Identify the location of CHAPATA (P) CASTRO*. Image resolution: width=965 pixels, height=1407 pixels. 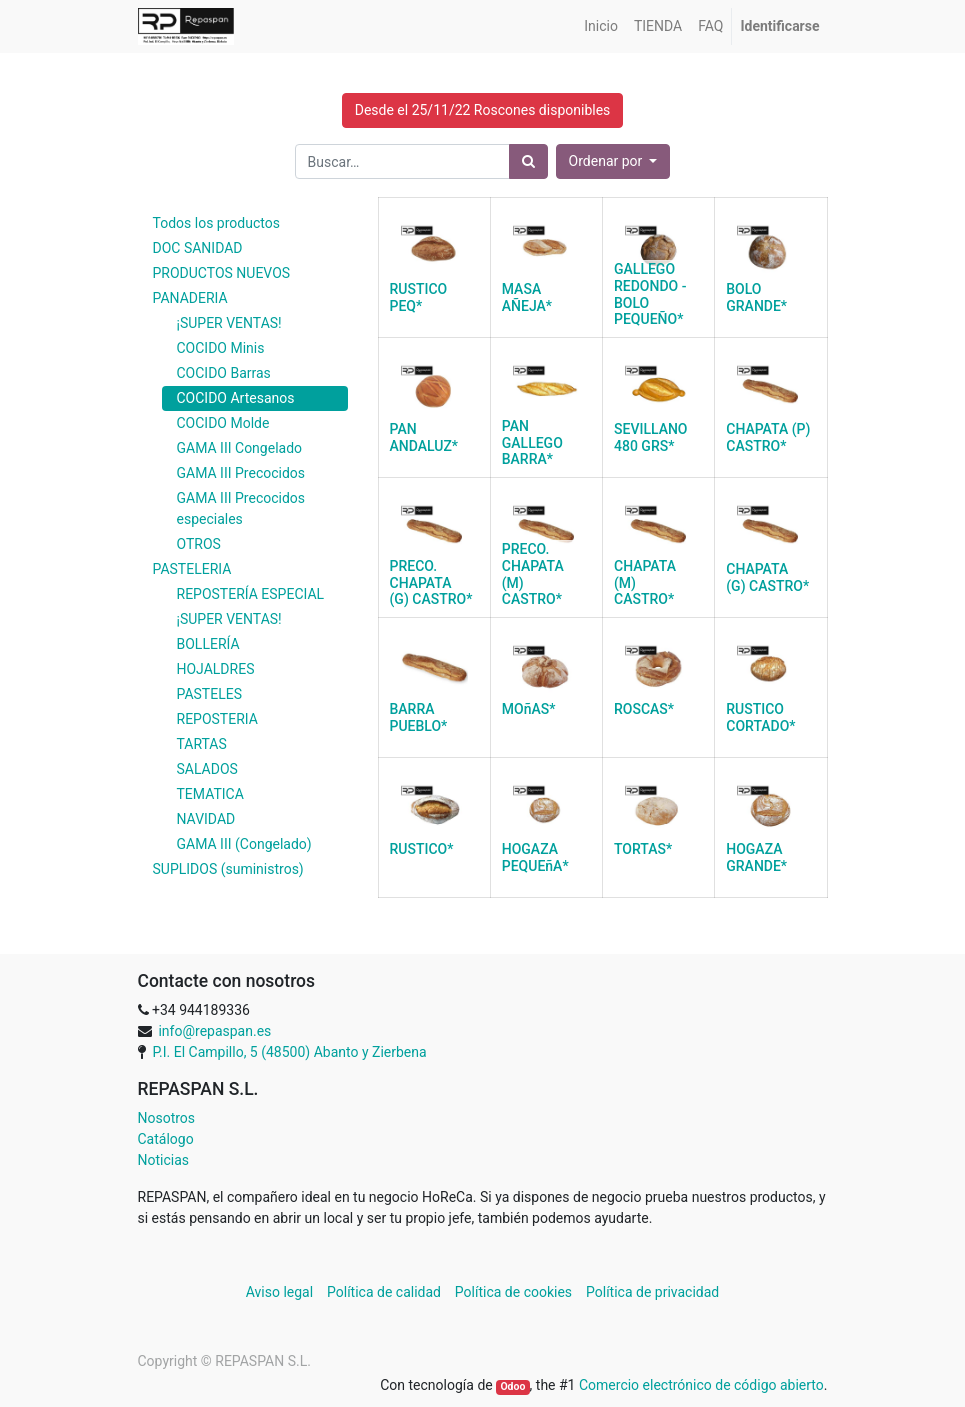
(768, 437).